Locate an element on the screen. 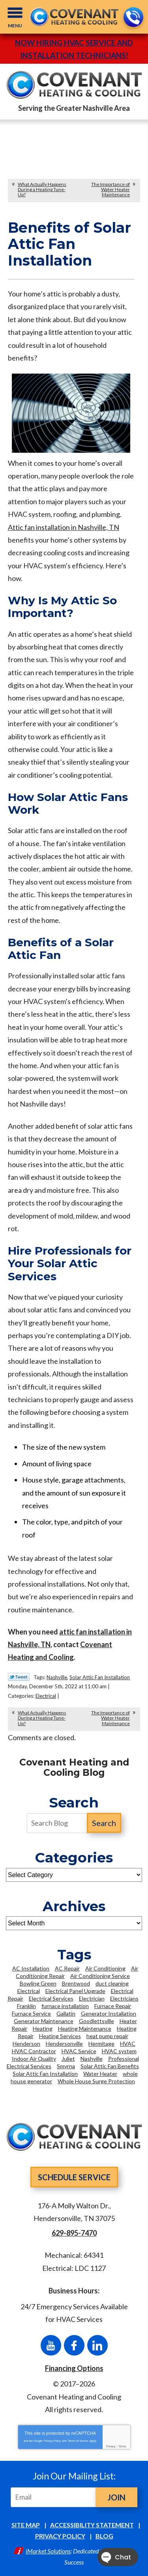 The width and height of the screenshot is (148, 2576). Goodlettsville [Goodlettsville (4 items)] is located at coordinates (96, 2021).